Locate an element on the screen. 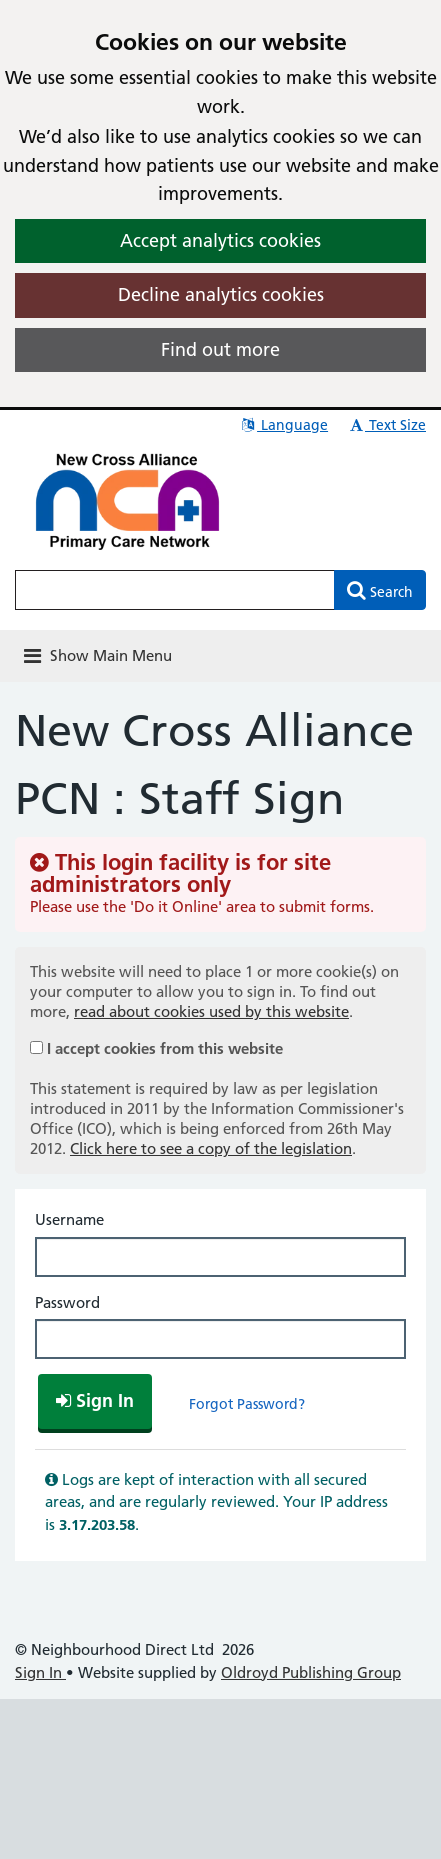 Image resolution: width=441 pixels, height=1859 pixels. Username is located at coordinates (69, 1219).